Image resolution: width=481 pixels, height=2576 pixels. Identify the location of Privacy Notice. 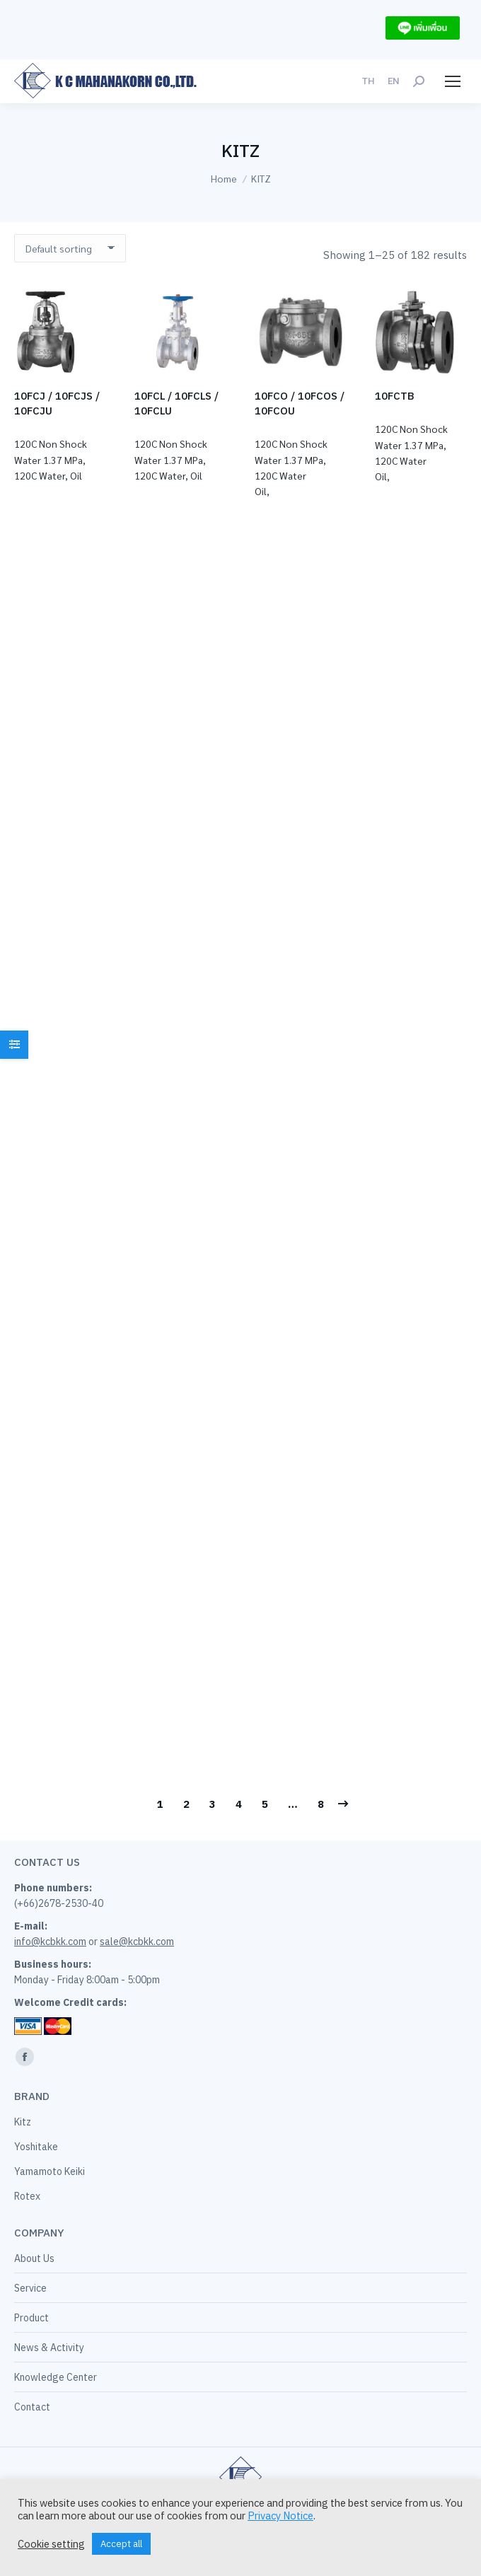
(280, 2515).